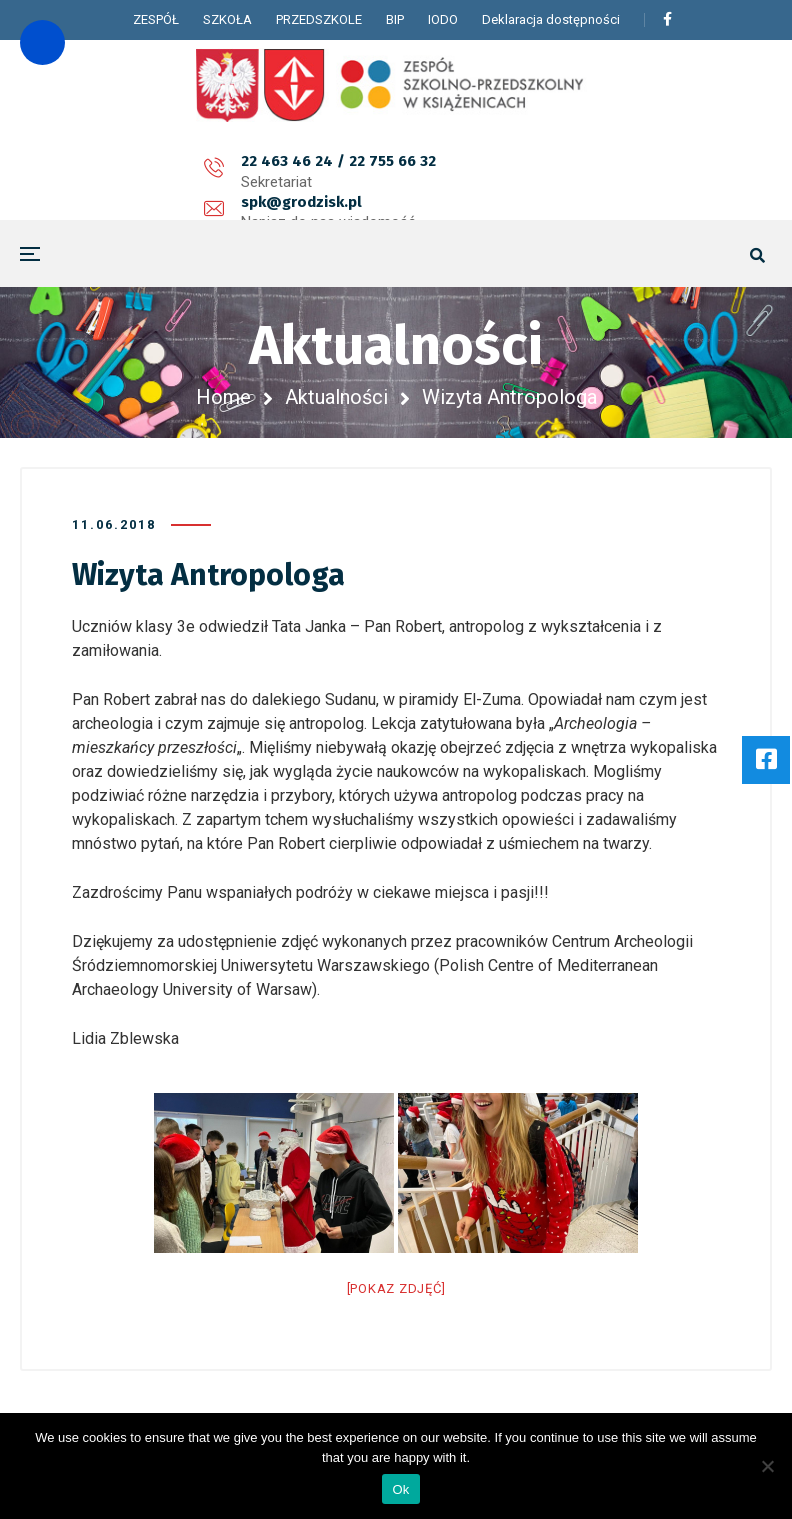  What do you see at coordinates (396, 1288) in the screenshot?
I see `[Pokaz zdjęć]` at bounding box center [396, 1288].